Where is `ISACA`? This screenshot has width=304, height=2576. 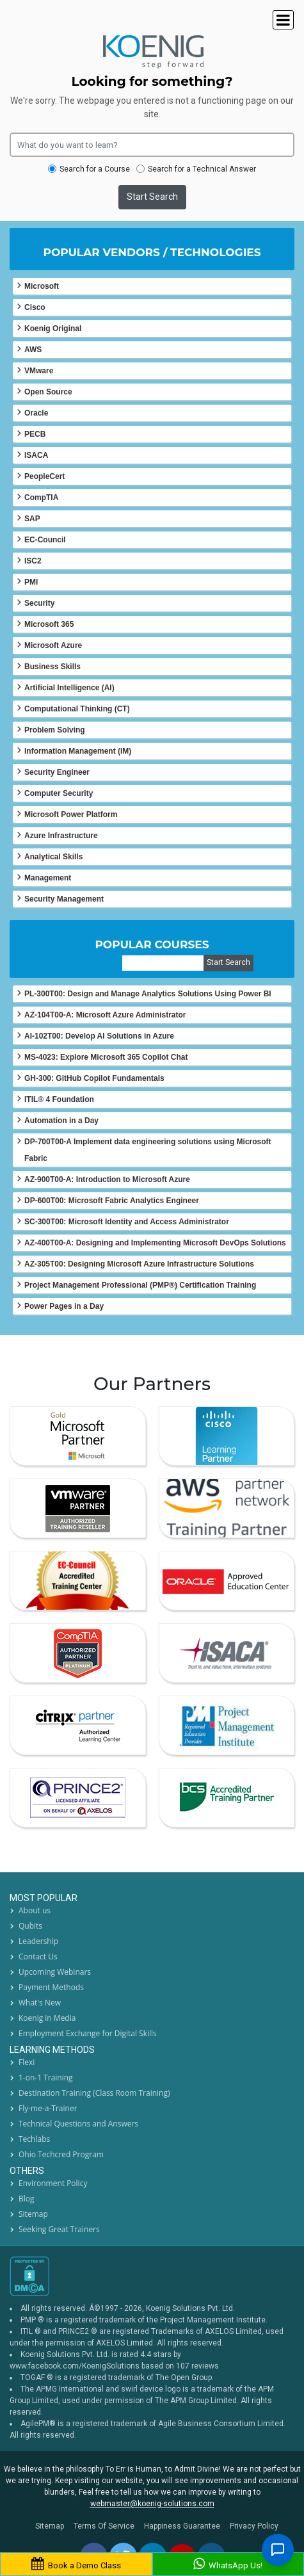
ISACA is located at coordinates (36, 455).